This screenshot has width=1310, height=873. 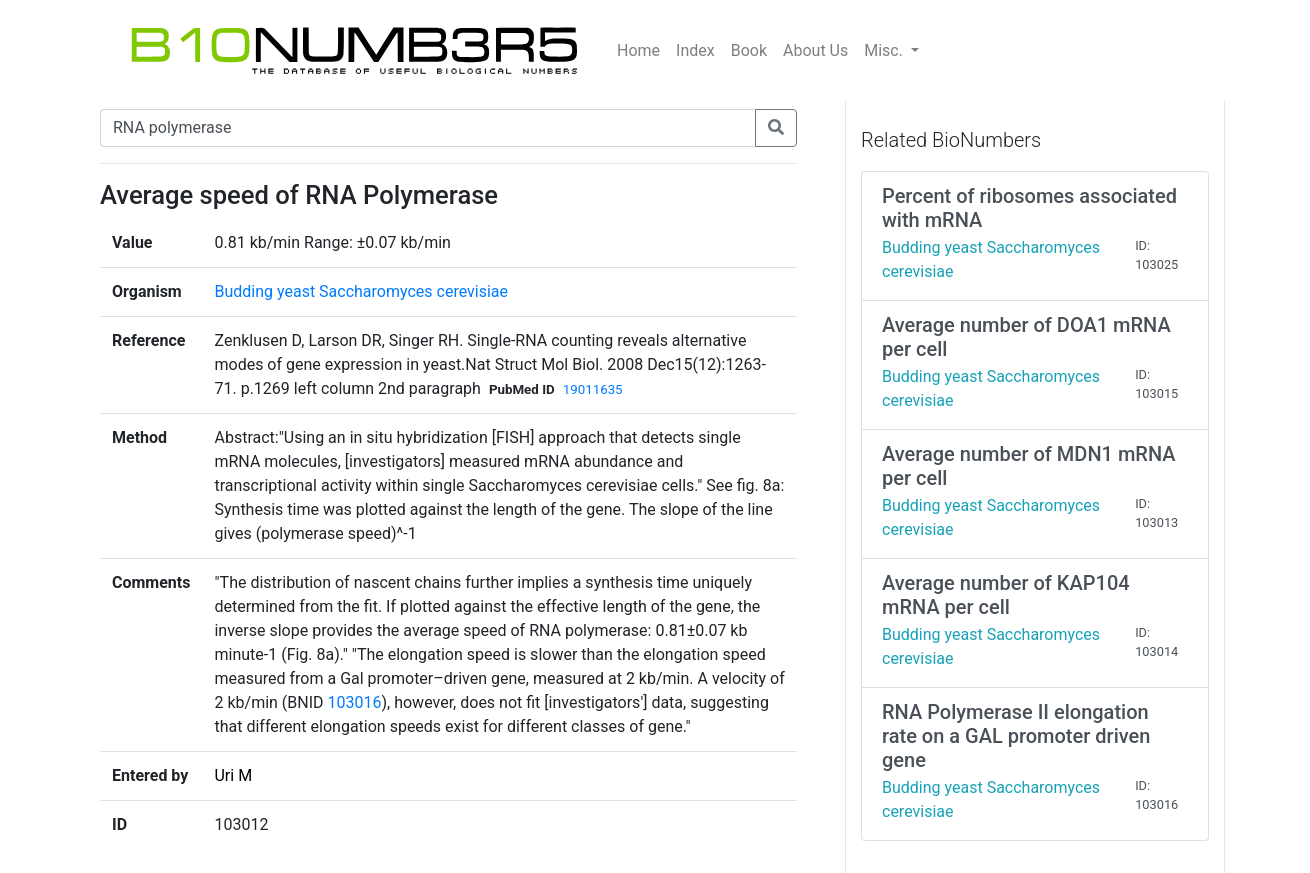 What do you see at coordinates (593, 389) in the screenshot?
I see `19011635` at bounding box center [593, 389].